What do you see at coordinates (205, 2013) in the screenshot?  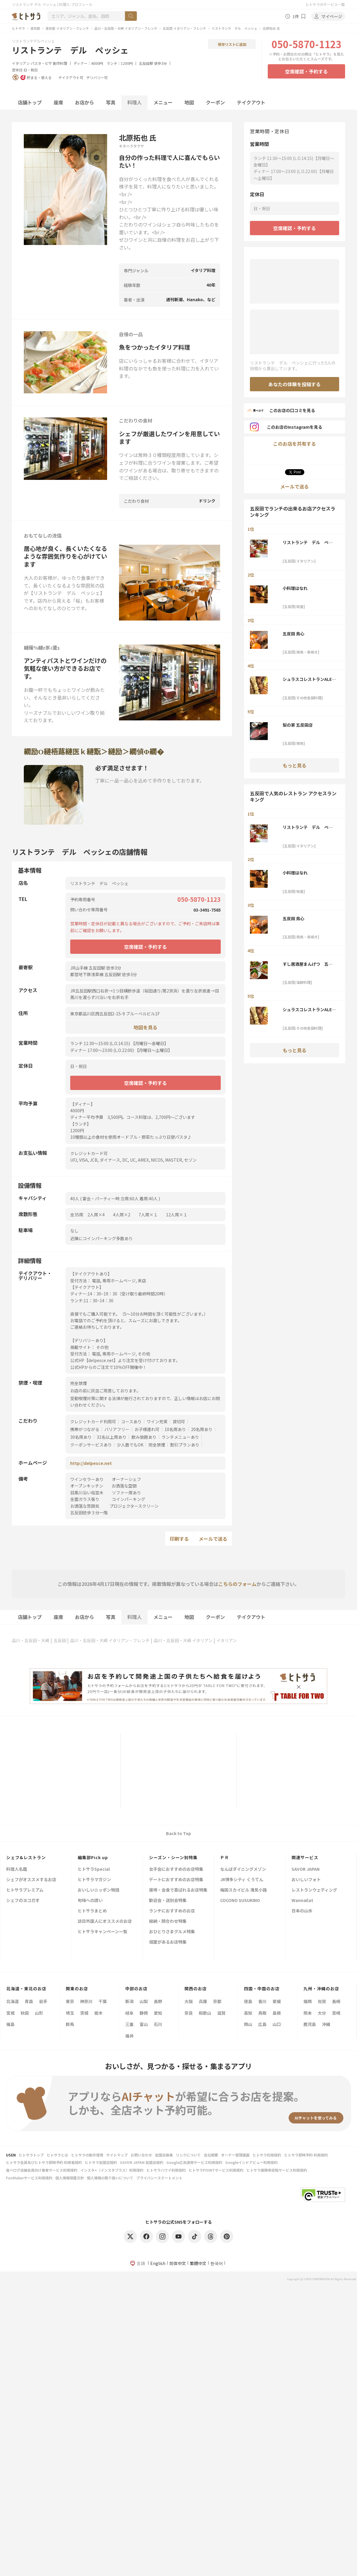 I see `和歌山` at bounding box center [205, 2013].